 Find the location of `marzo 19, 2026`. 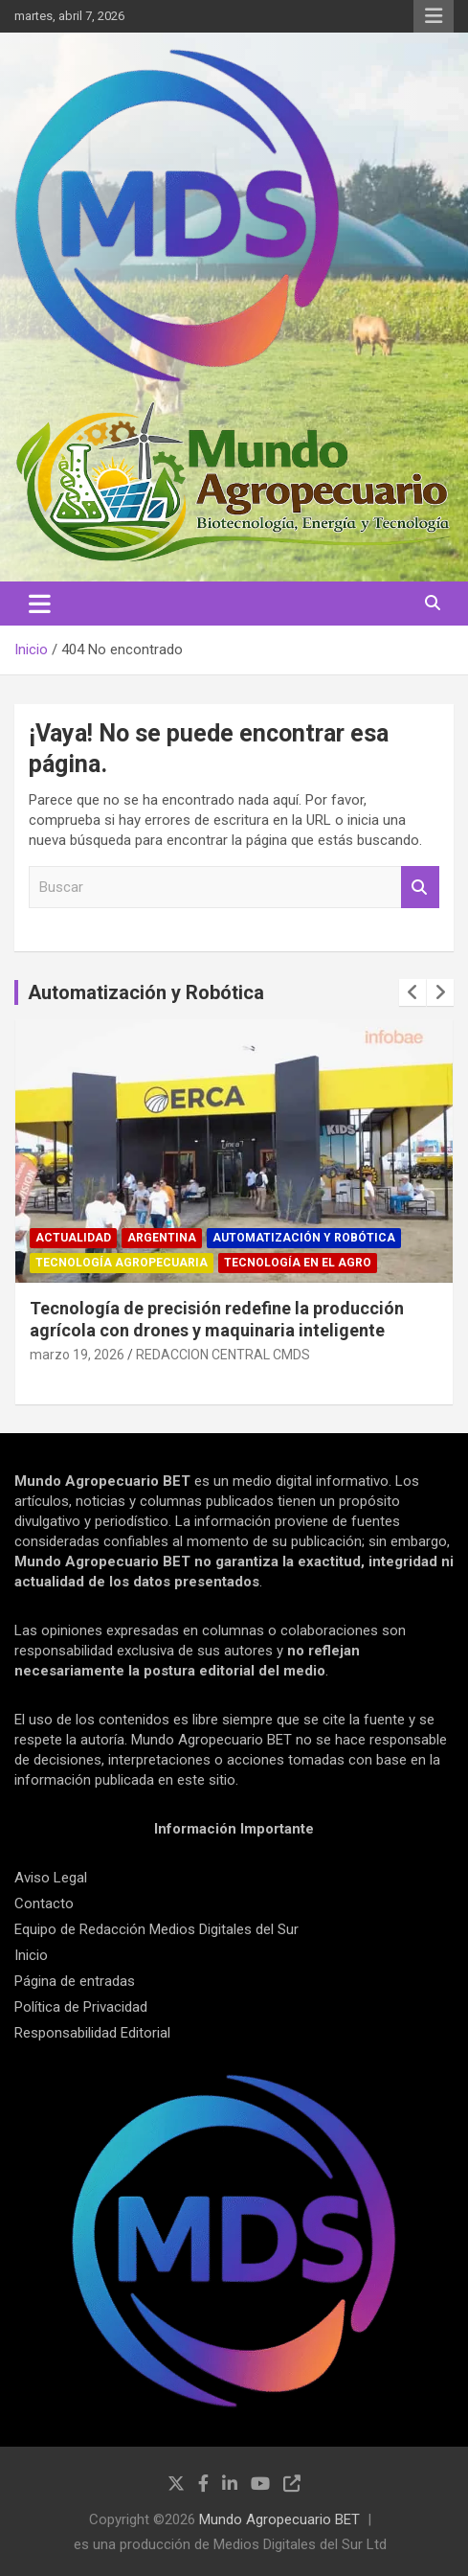

marzo 19, 2026 is located at coordinates (77, 1354).